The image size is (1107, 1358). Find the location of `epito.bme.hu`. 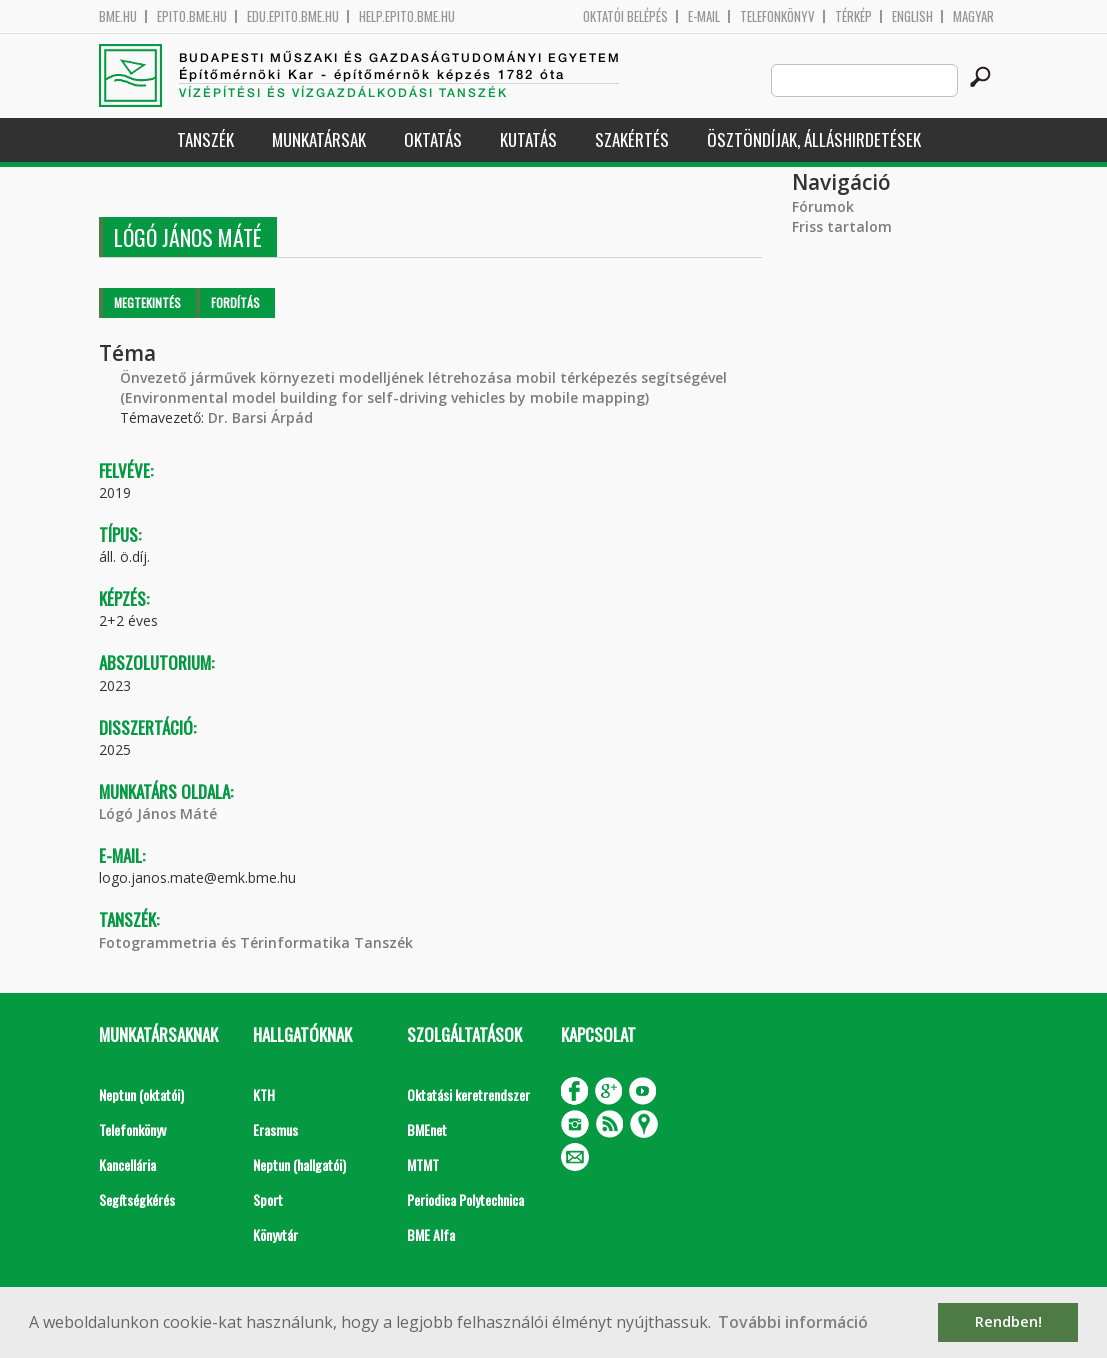

epito.bme.hu is located at coordinates (192, 16).